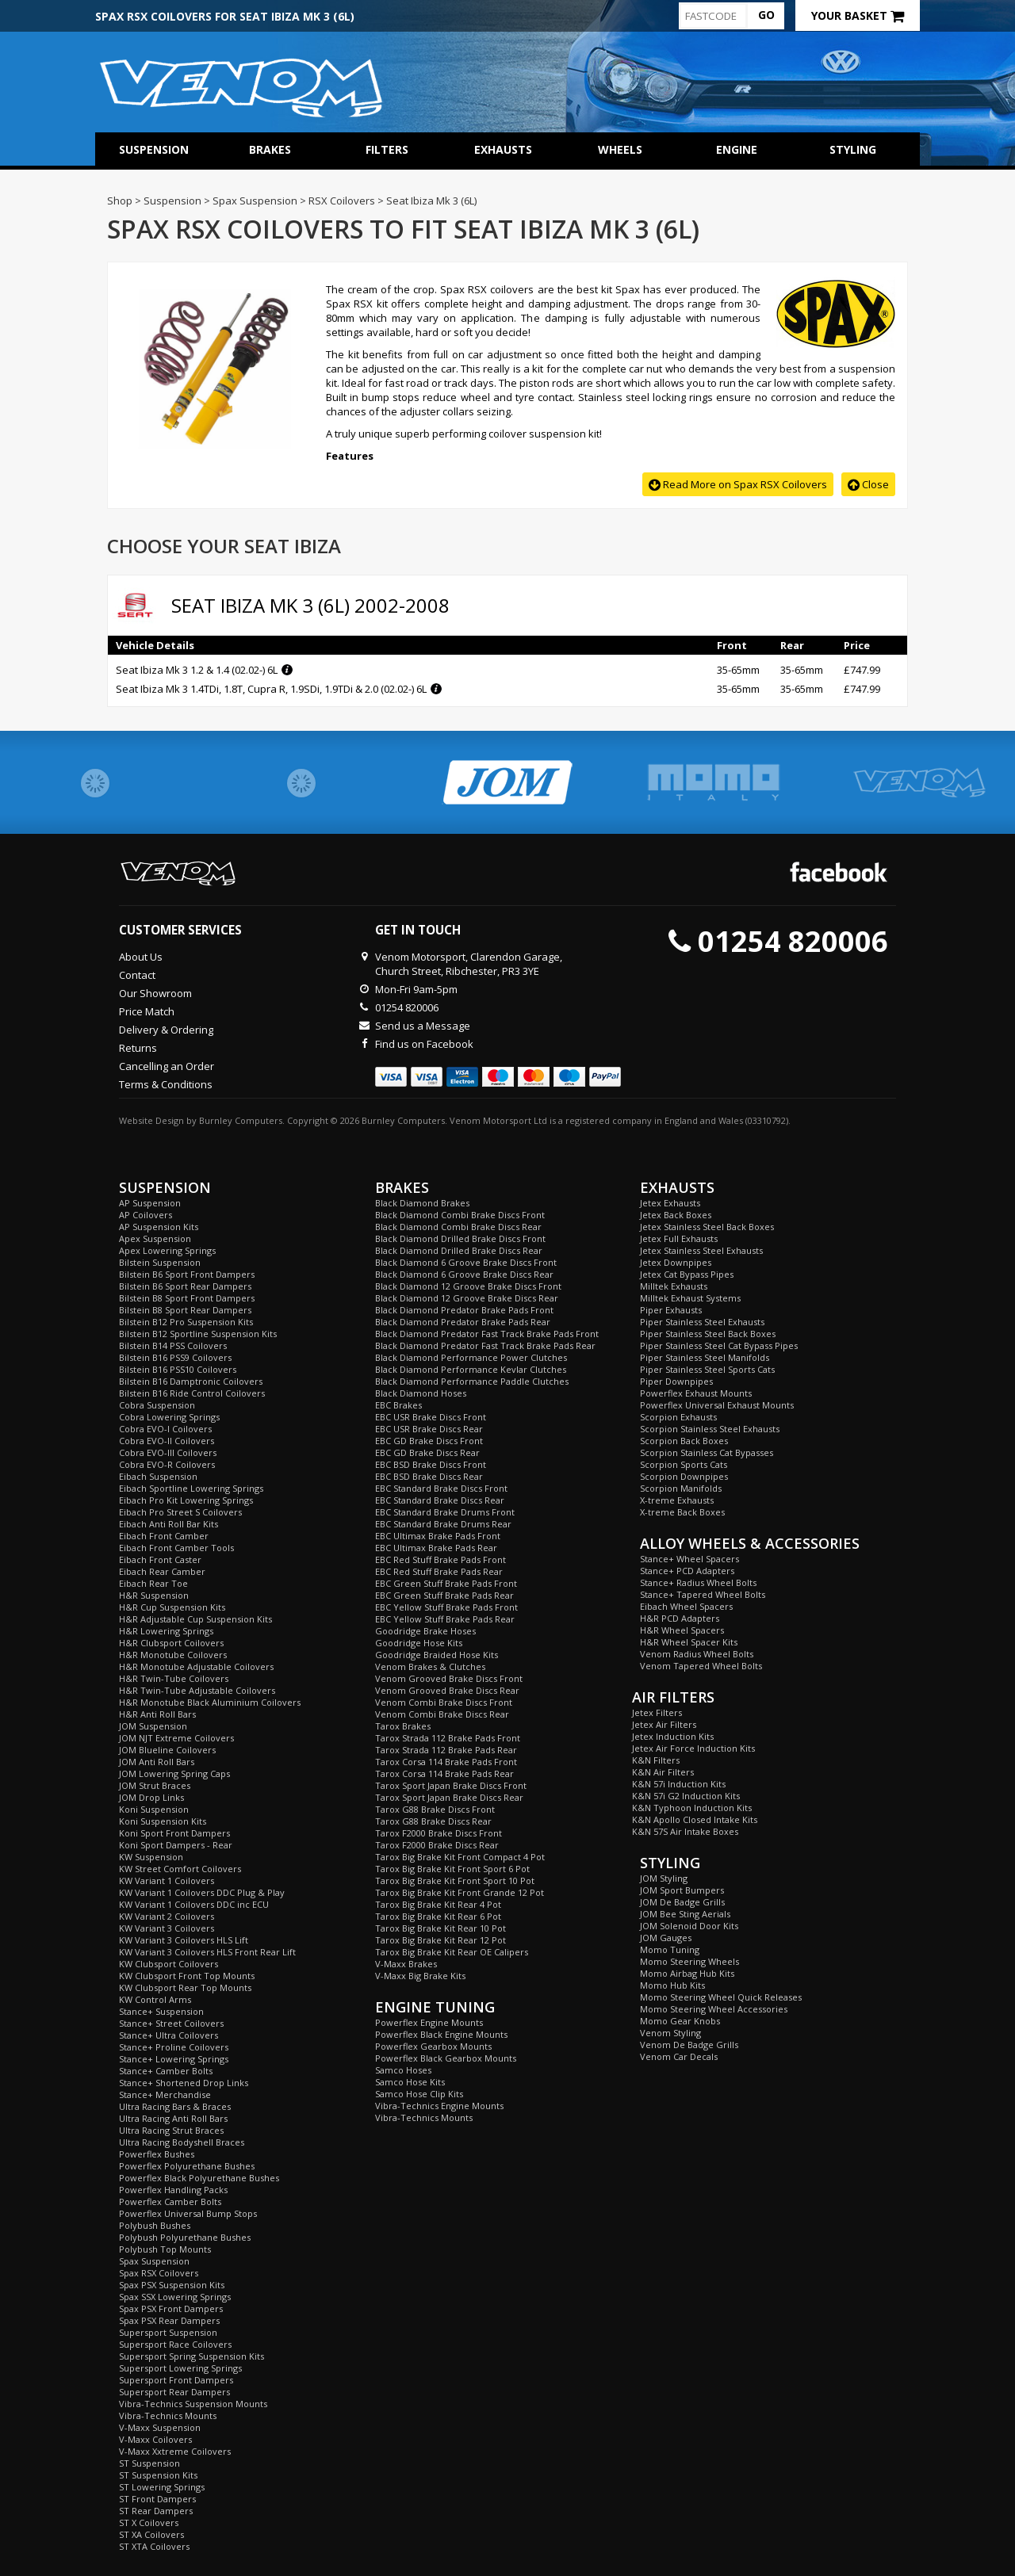  Describe the element at coordinates (460, 1238) in the screenshot. I see `Black Diamond Drilled Brake Discs Front` at that location.